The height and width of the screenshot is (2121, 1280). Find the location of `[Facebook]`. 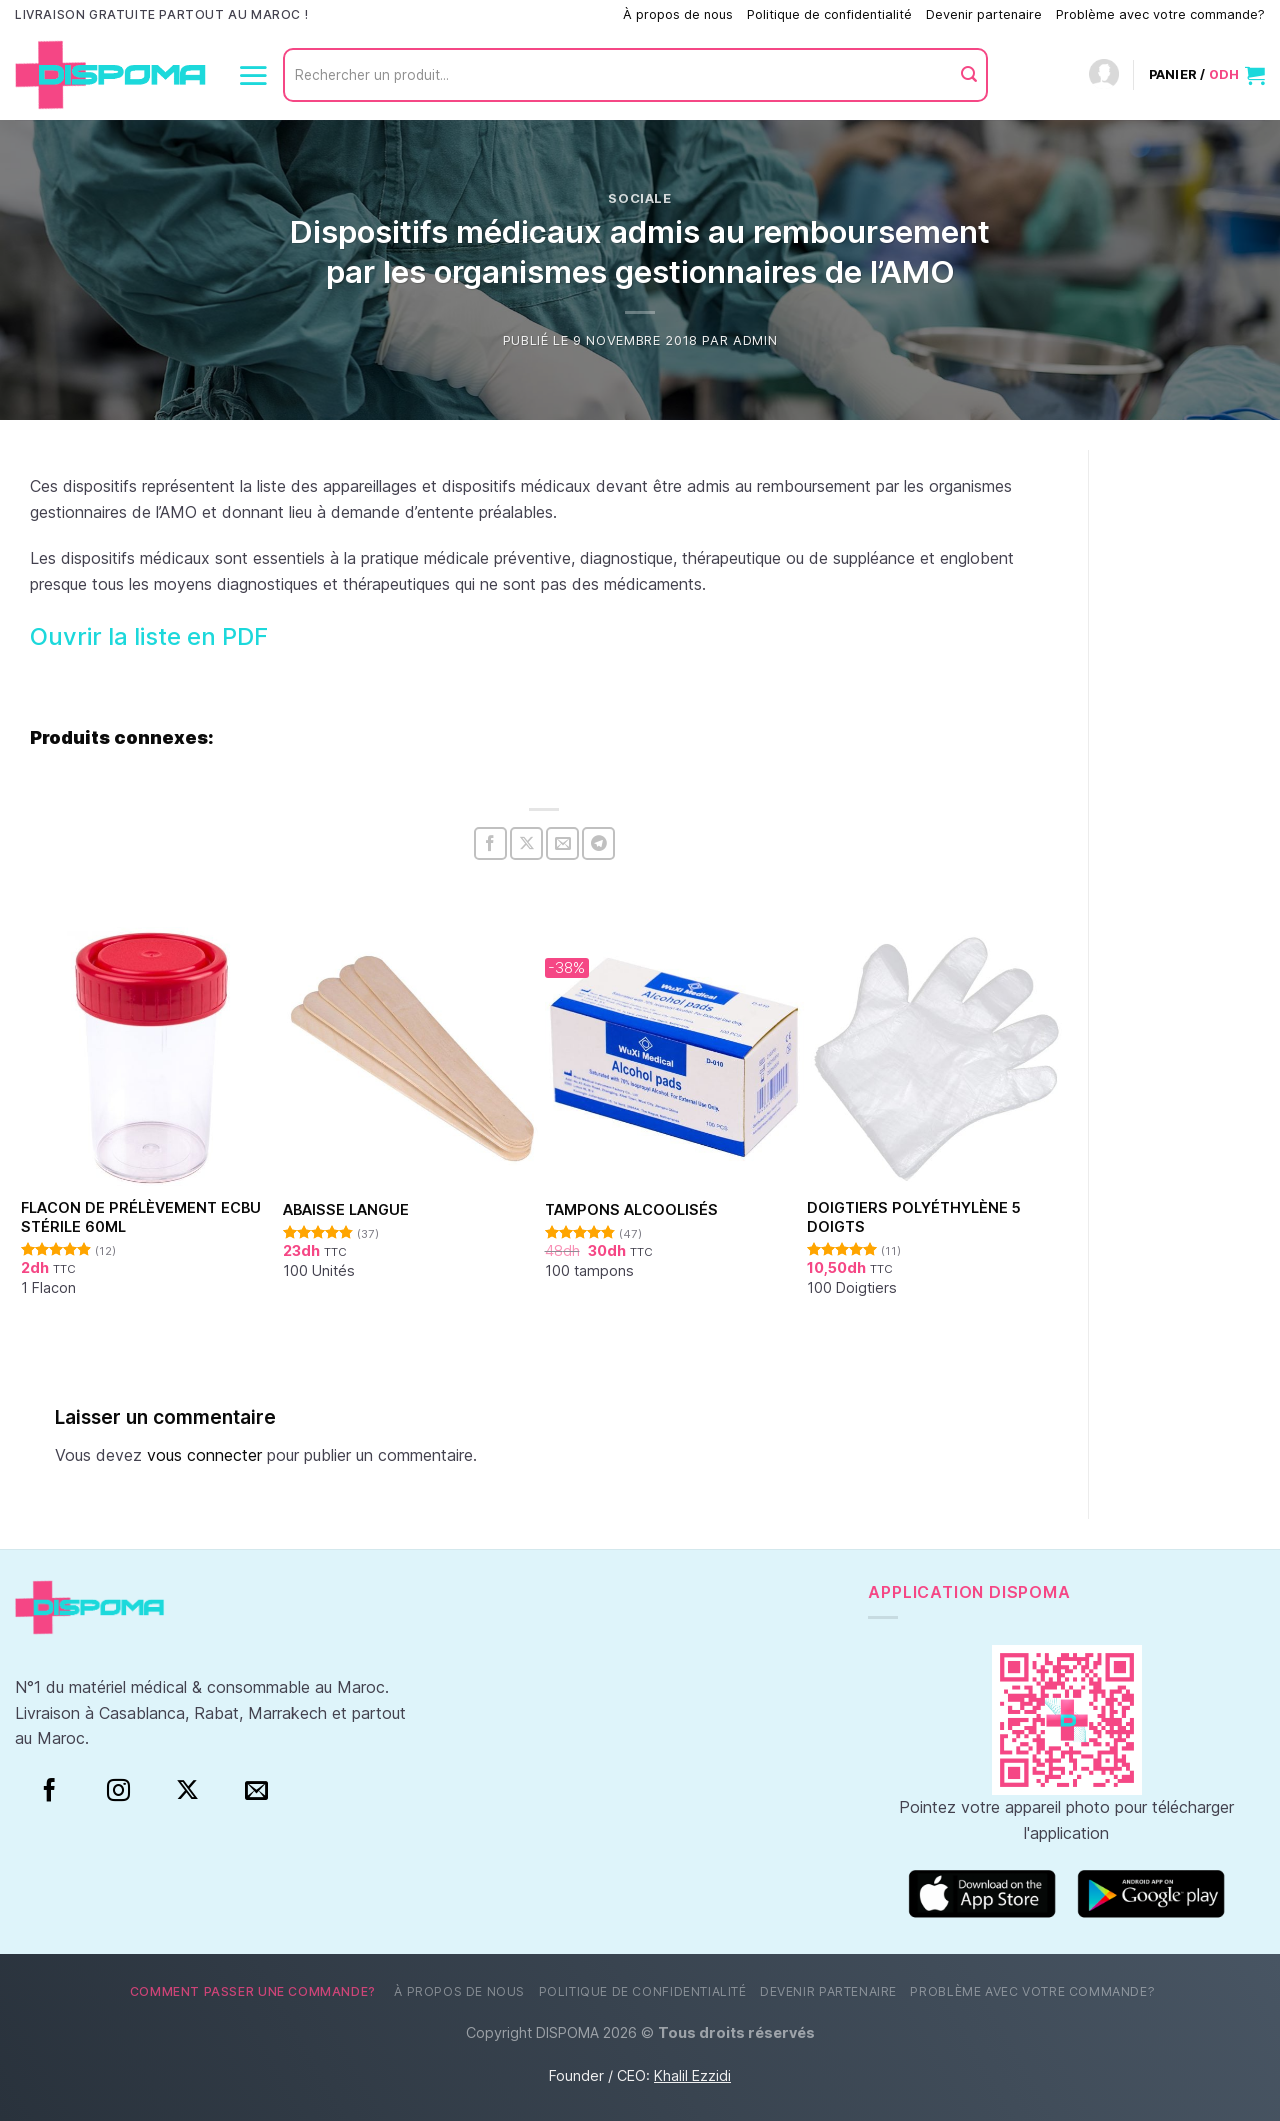

[Facebook] is located at coordinates (49, 1791).